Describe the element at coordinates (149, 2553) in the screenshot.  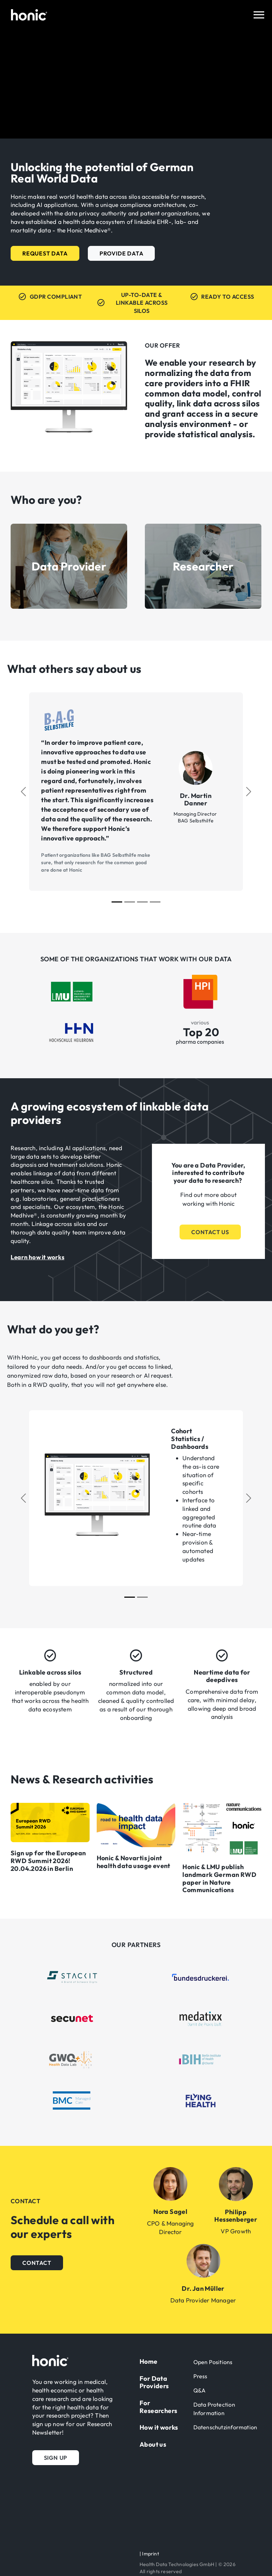
I see `| Imprint` at that location.